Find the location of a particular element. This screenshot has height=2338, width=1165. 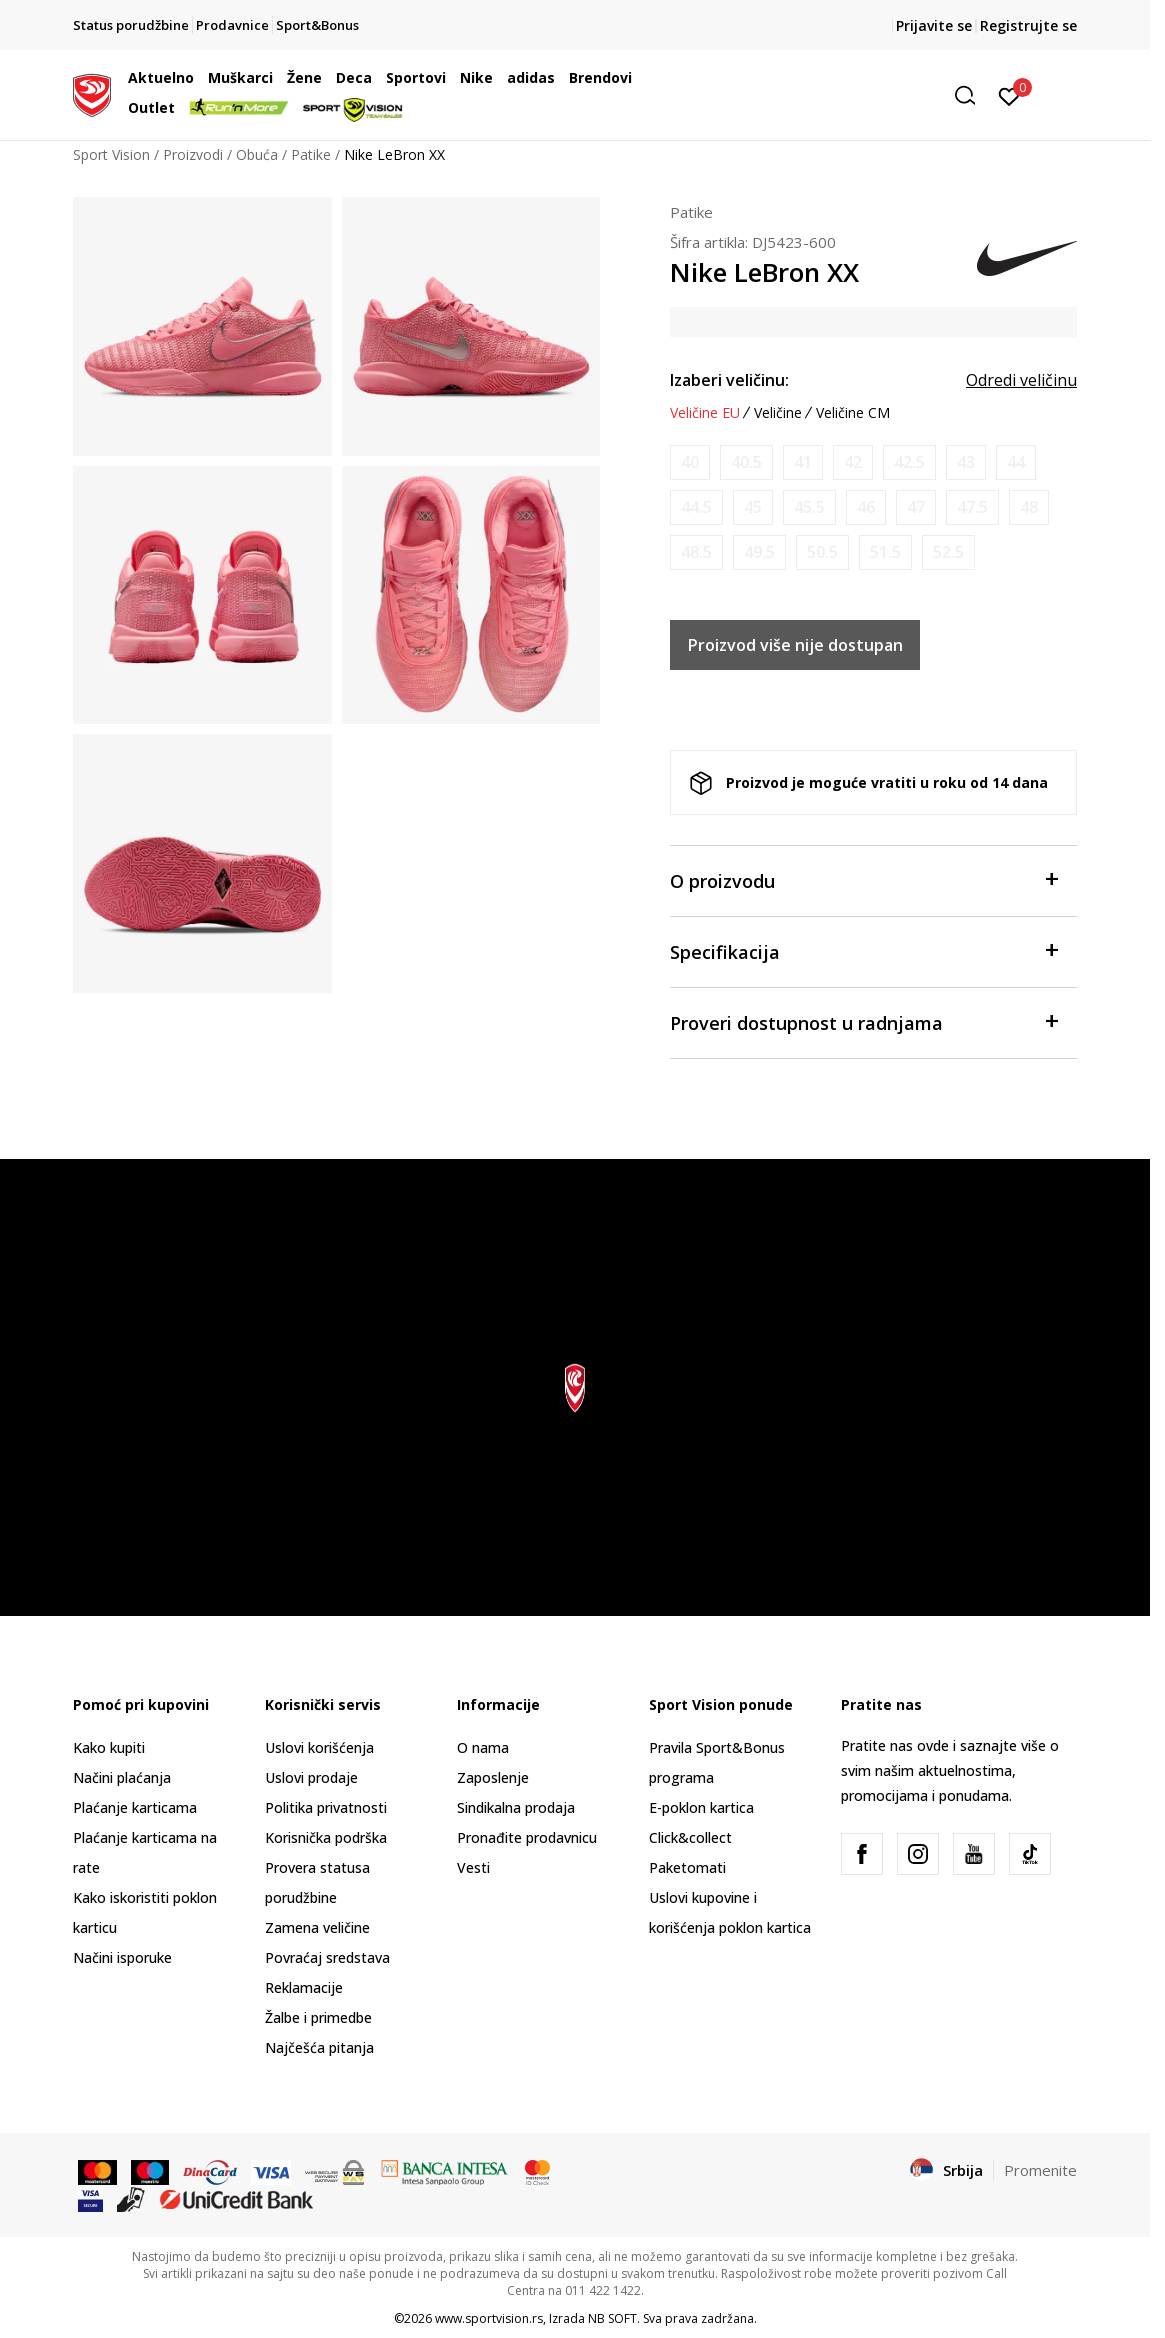

O proizvodu is located at coordinates (863, 879).